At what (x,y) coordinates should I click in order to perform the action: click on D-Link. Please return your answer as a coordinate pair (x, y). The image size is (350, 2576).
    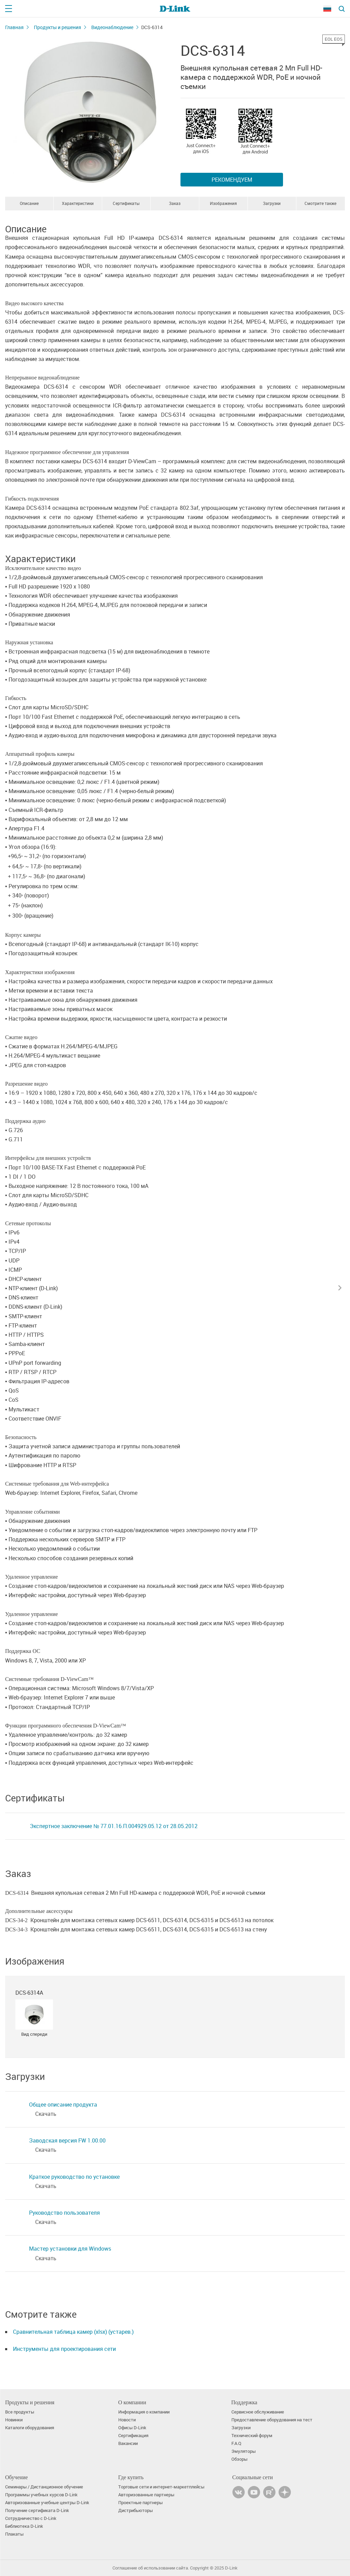
    Looking at the image, I should click on (231, 2568).